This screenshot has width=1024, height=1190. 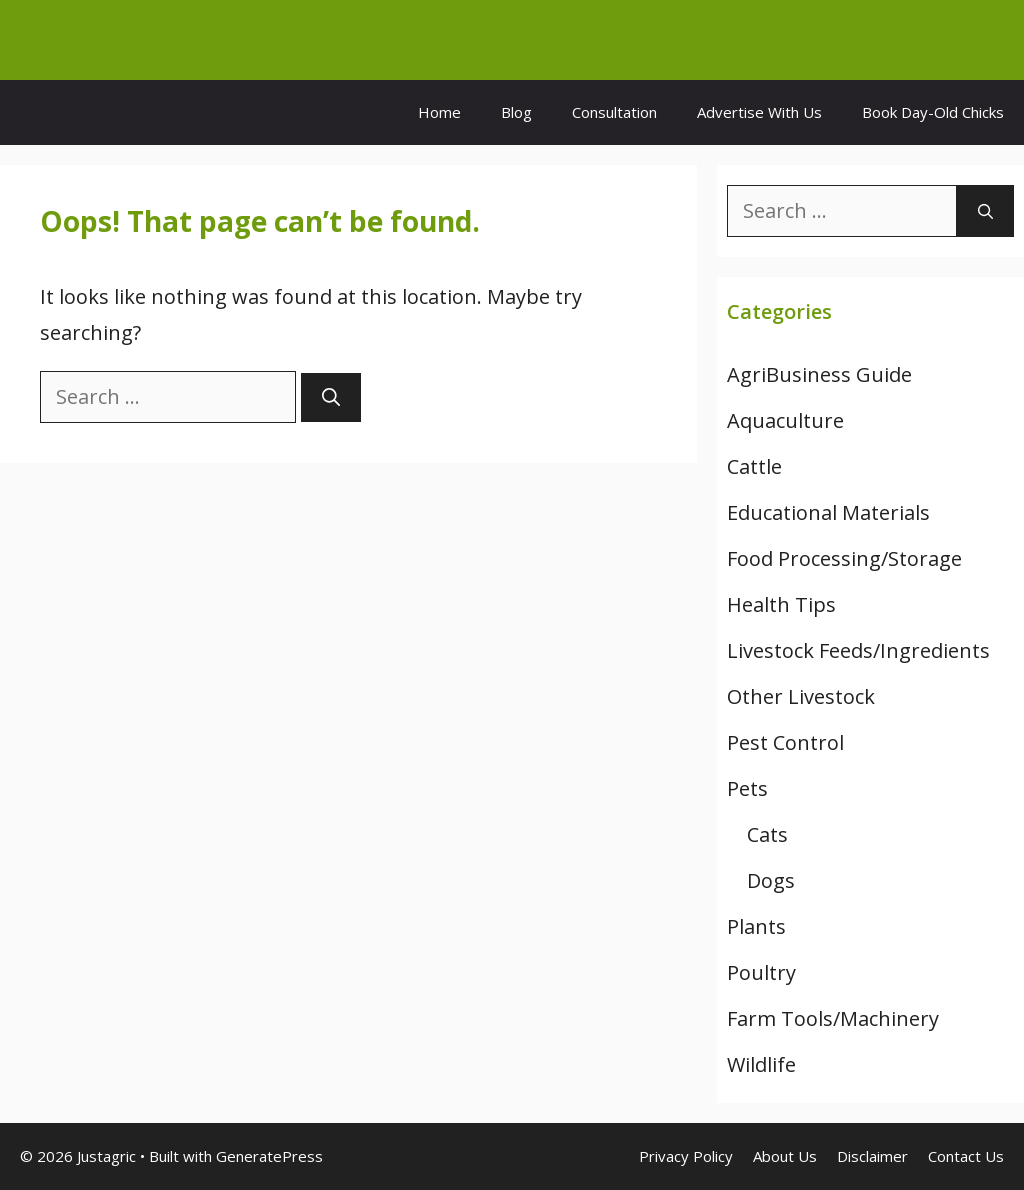 What do you see at coordinates (756, 926) in the screenshot?
I see `Plants` at bounding box center [756, 926].